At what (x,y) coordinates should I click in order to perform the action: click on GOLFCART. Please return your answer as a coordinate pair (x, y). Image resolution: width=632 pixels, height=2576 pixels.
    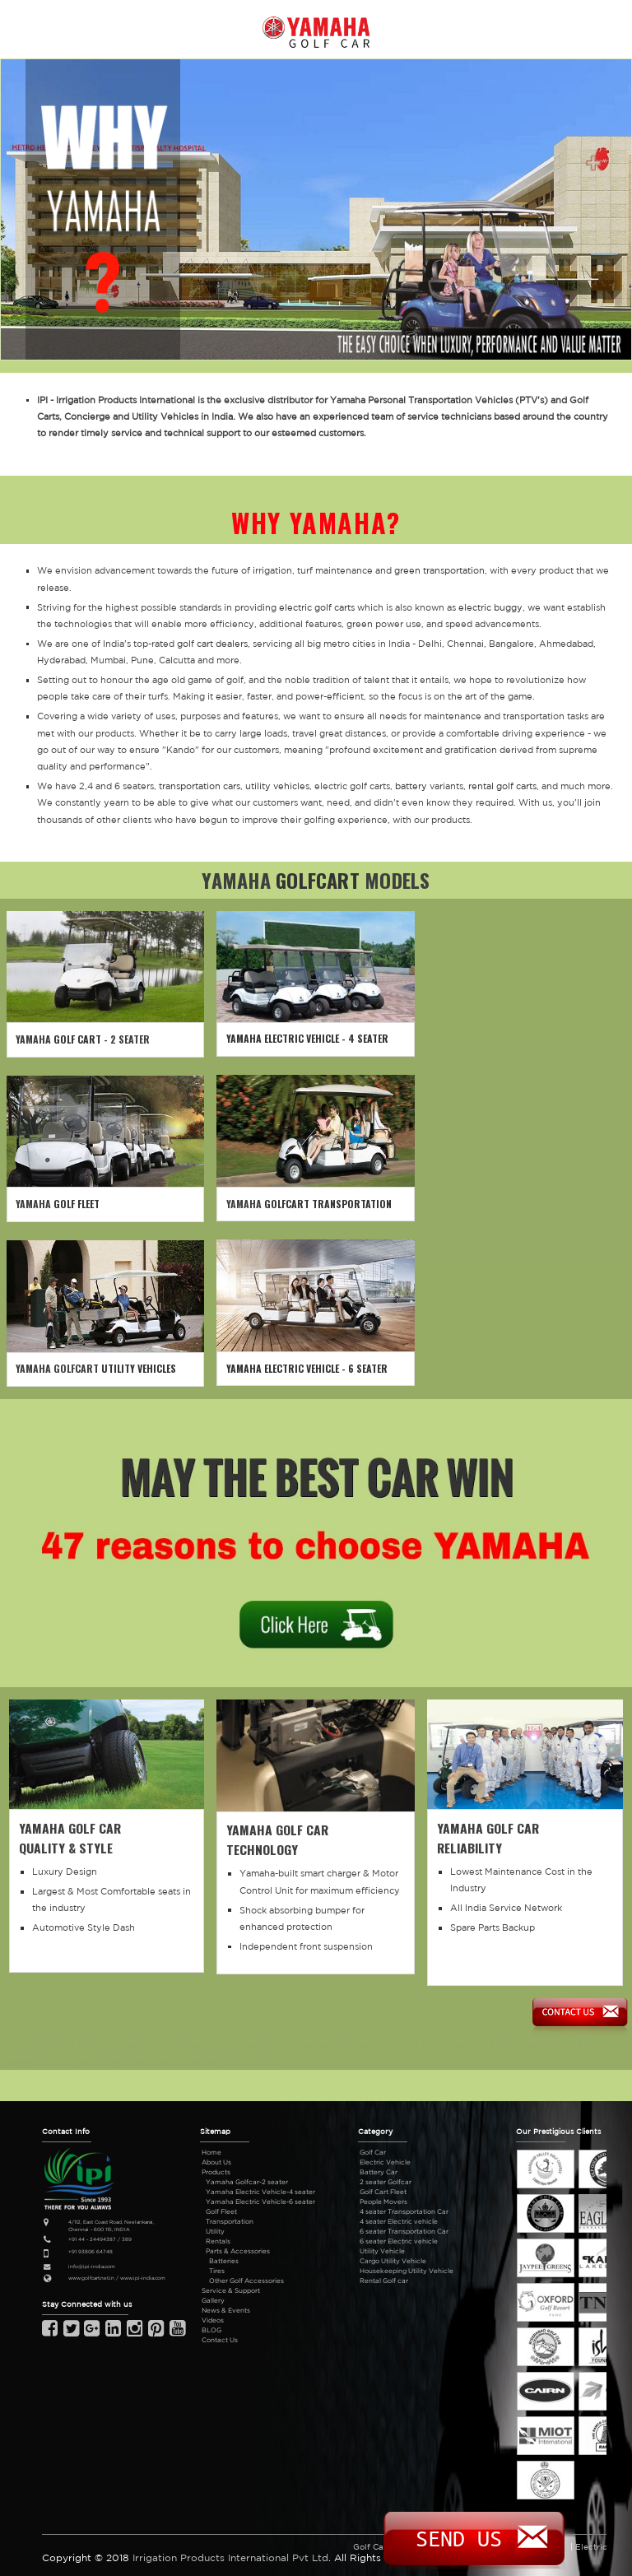
    Looking at the image, I should click on (318, 880).